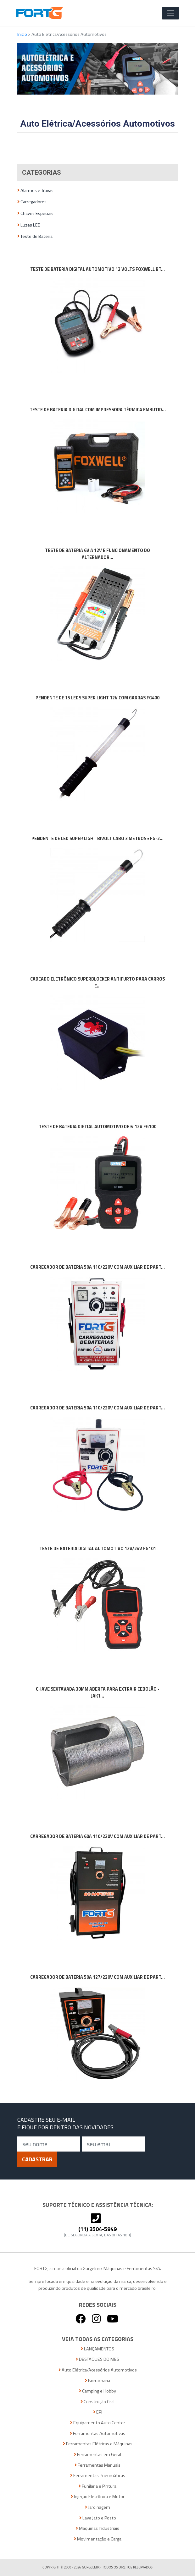  What do you see at coordinates (97, 2465) in the screenshot?
I see `Ferramentas Manuais` at bounding box center [97, 2465].